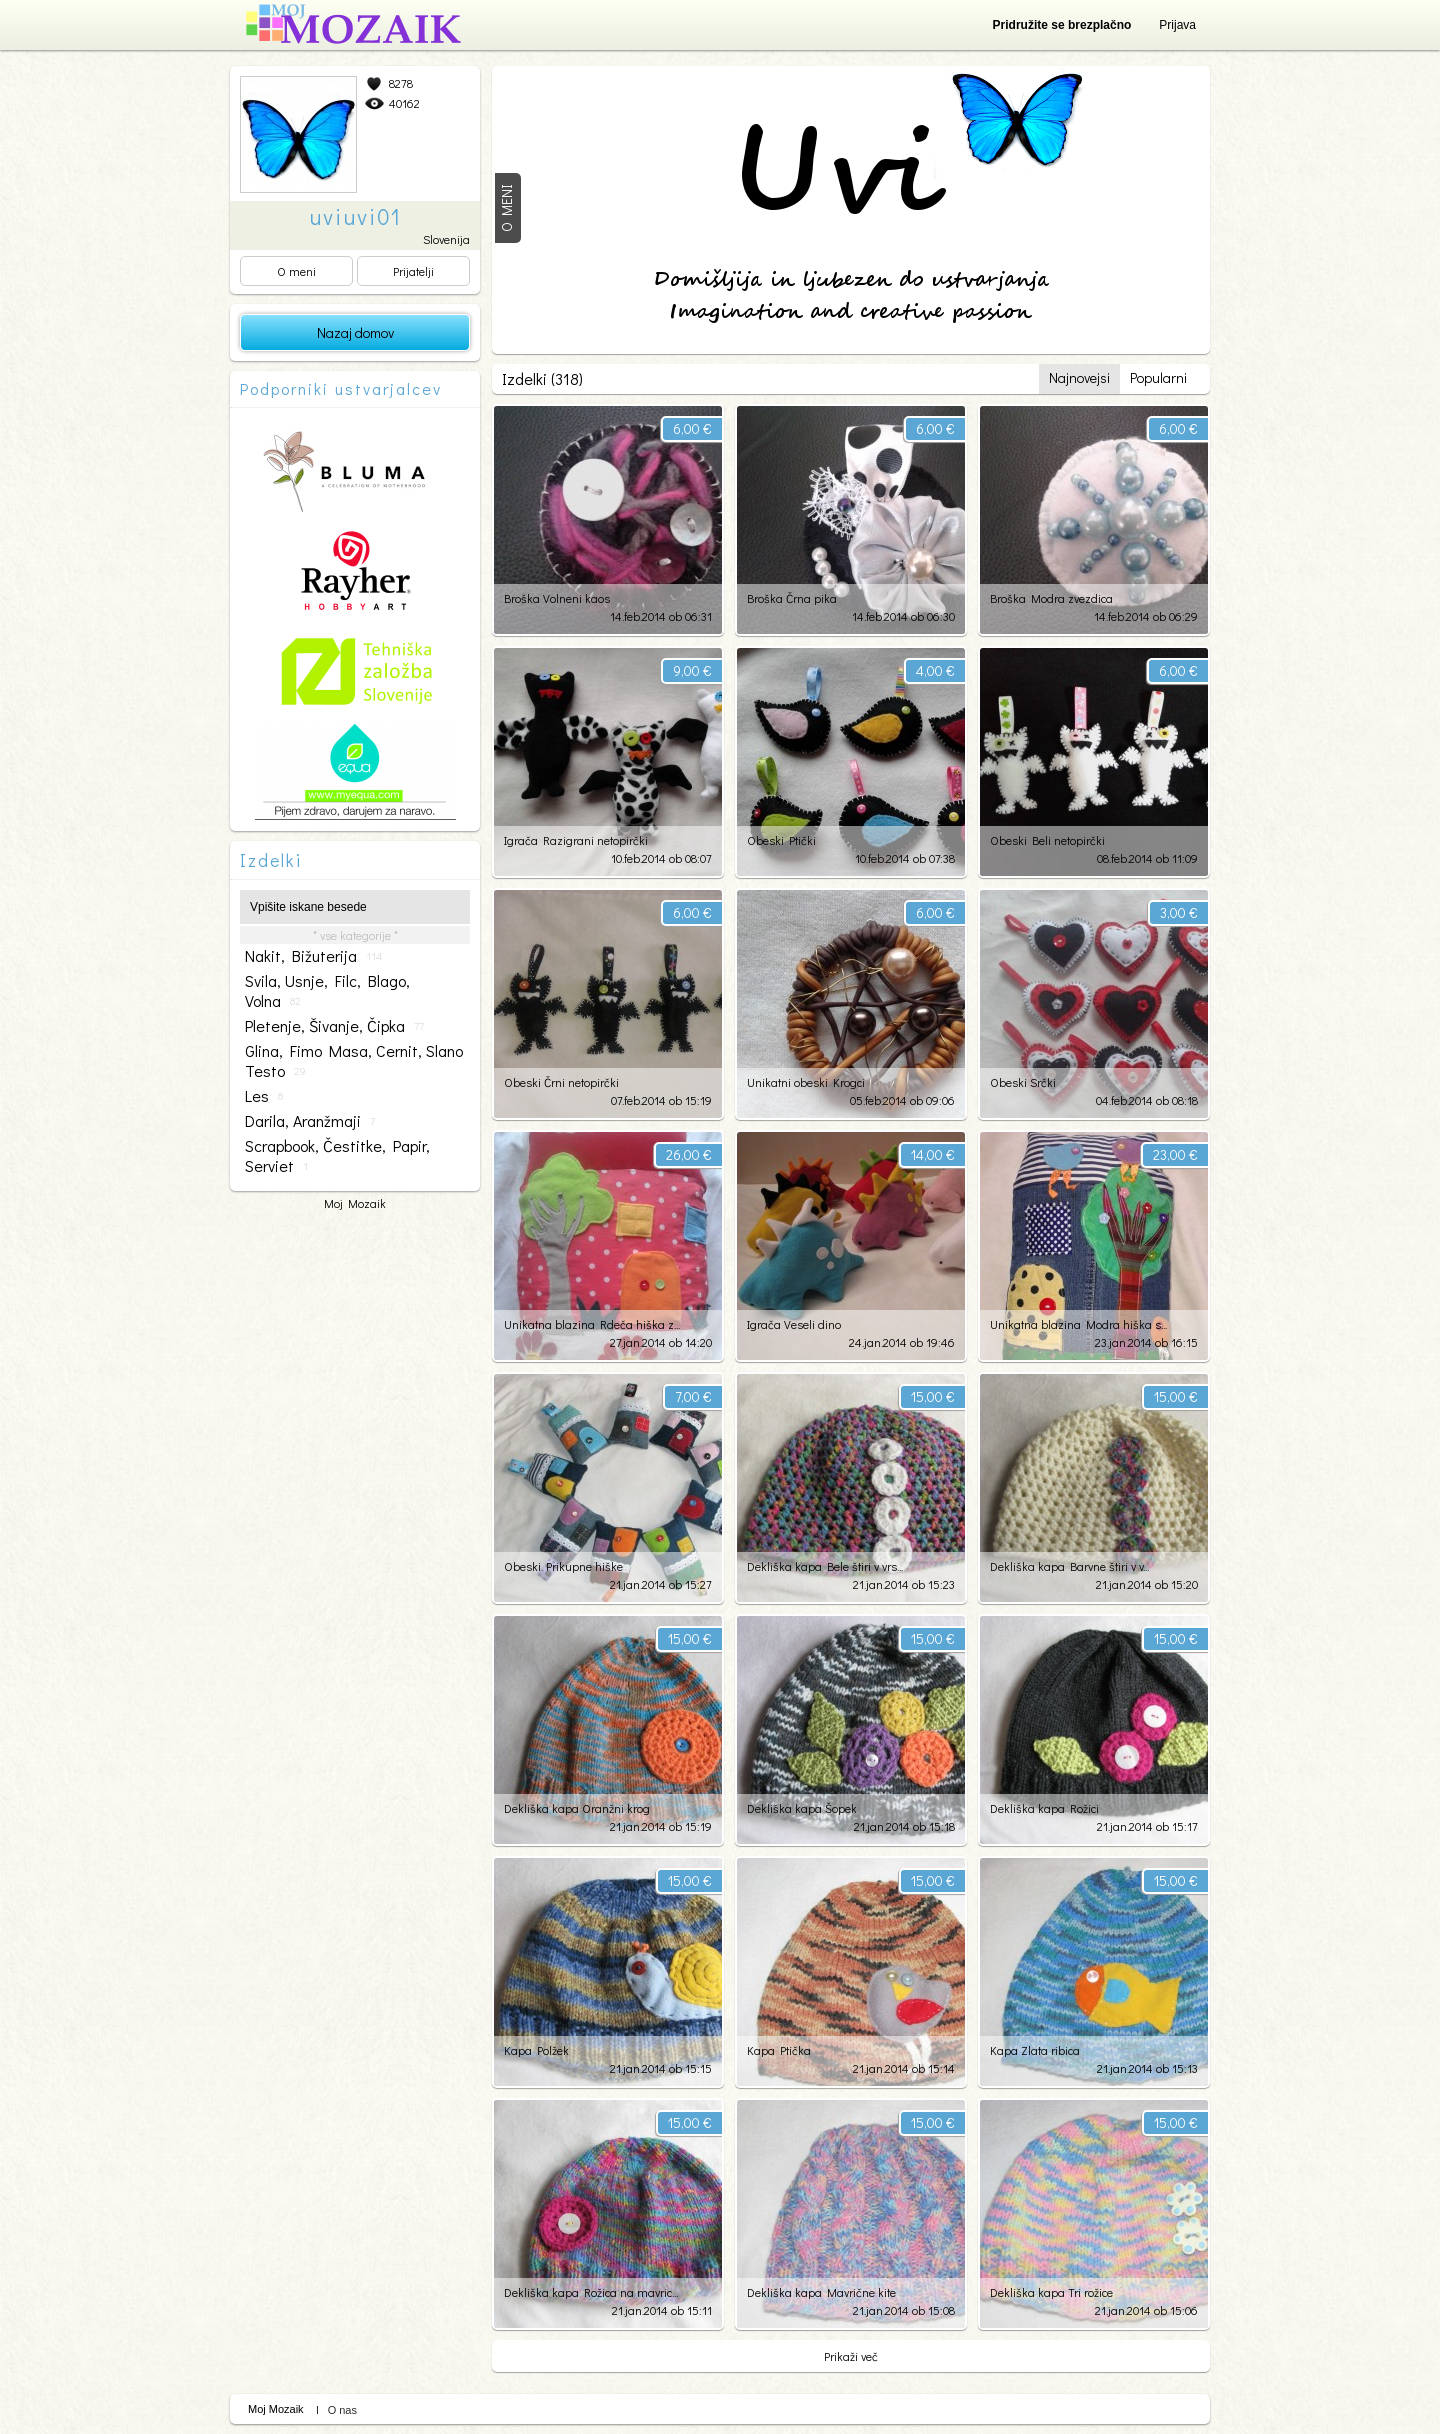  I want to click on Popularni, so click(1158, 377).